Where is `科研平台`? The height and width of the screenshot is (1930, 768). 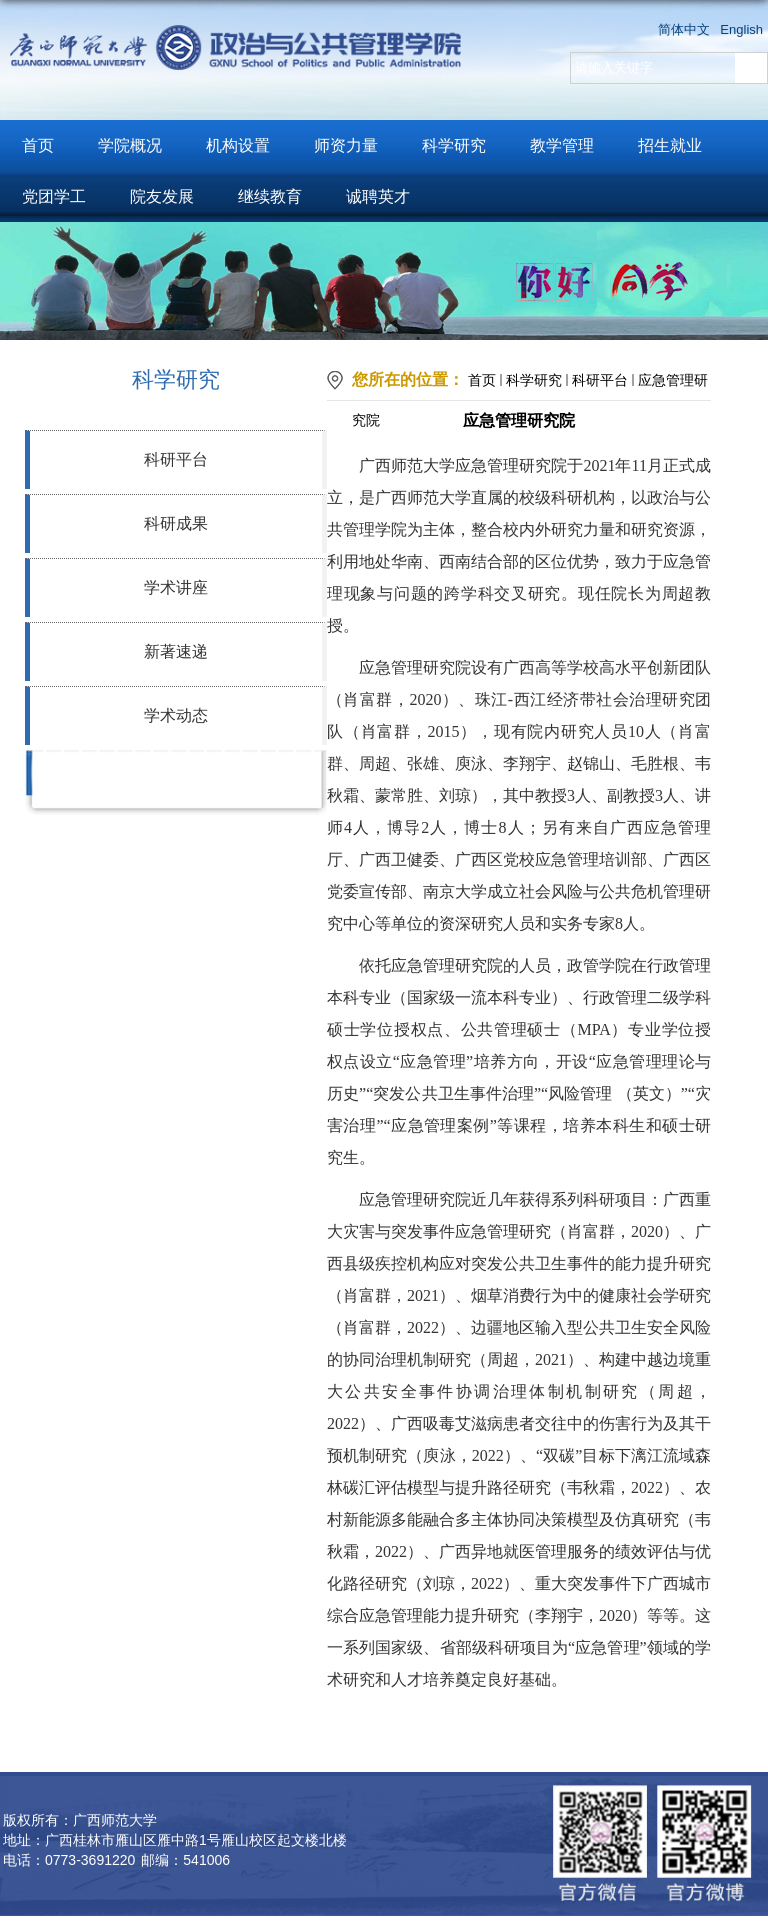 科研平台 is located at coordinates (176, 459).